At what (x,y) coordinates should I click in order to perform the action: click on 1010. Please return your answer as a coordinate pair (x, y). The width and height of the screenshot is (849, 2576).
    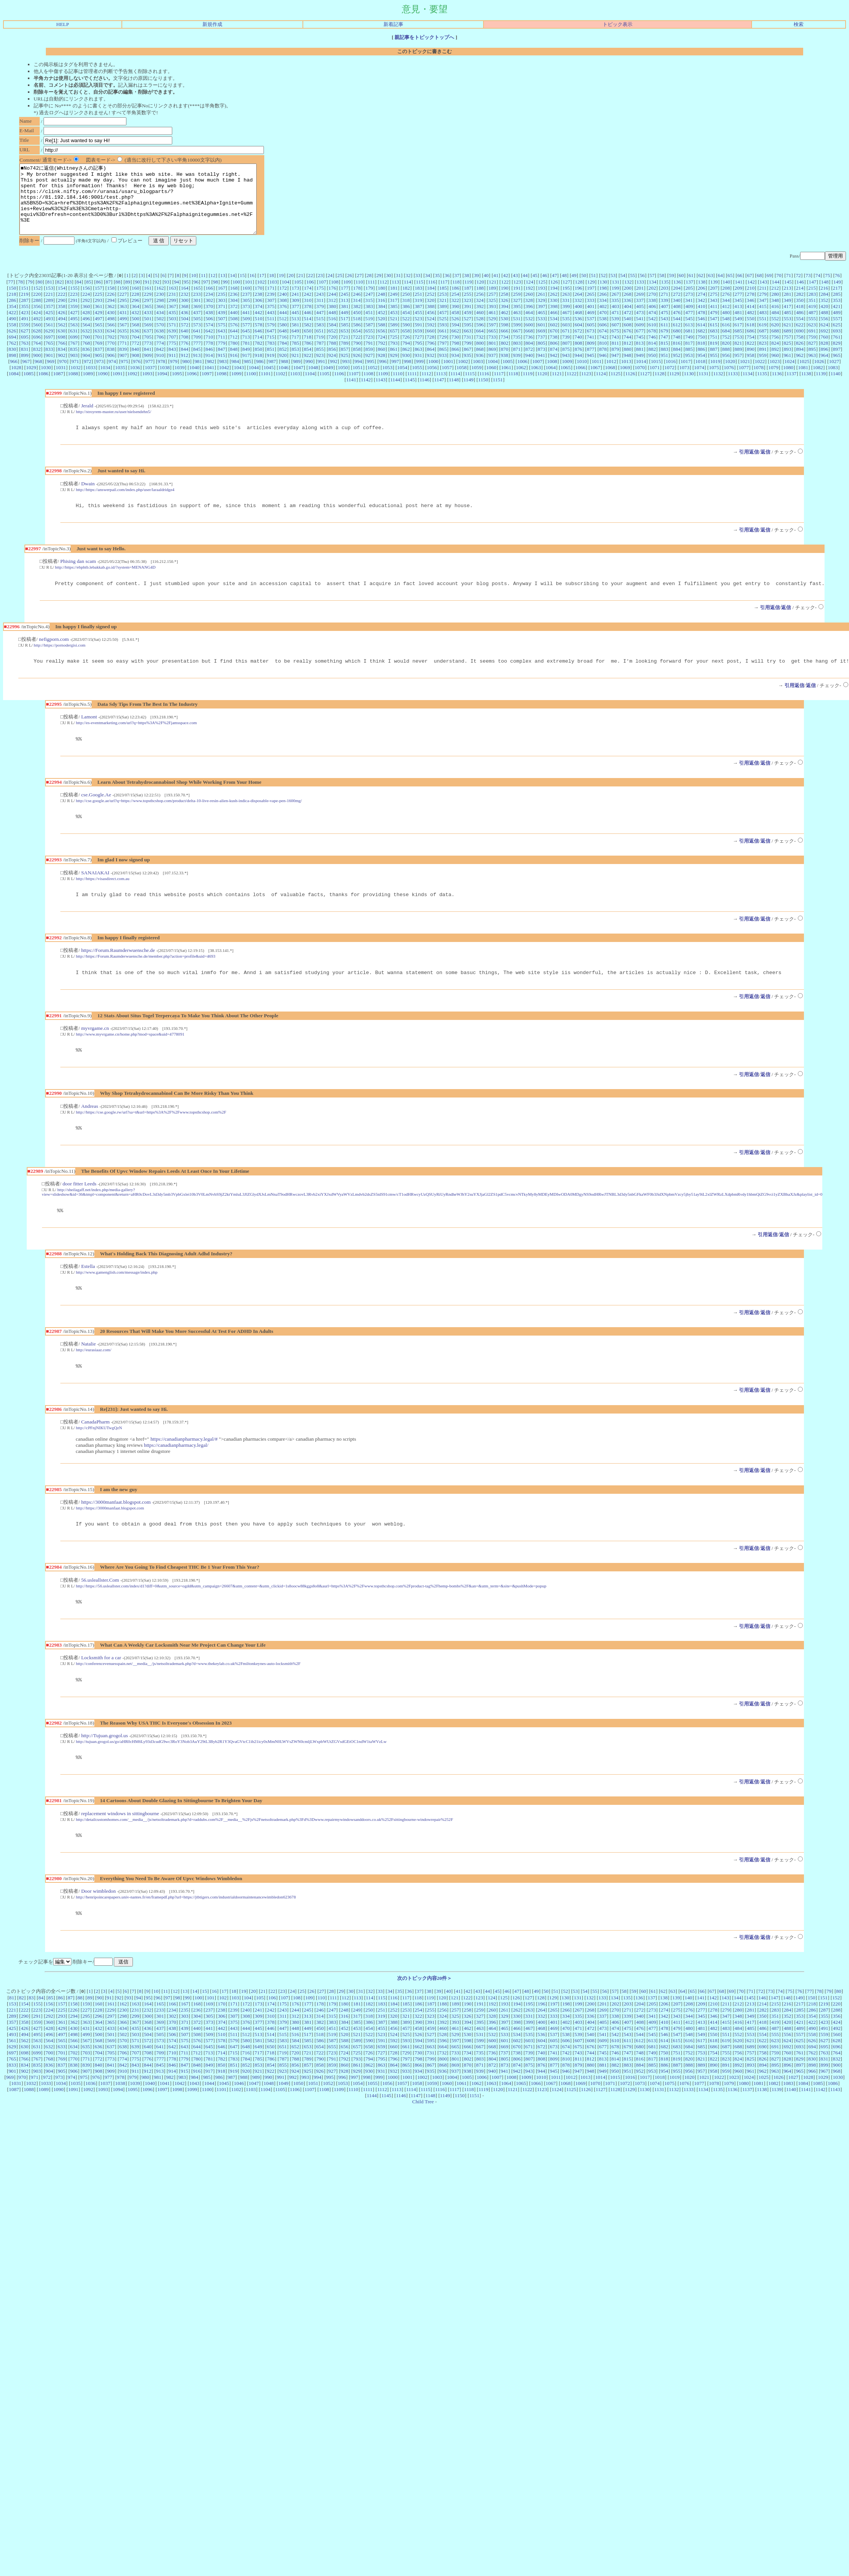
    Looking at the image, I should click on (582, 375).